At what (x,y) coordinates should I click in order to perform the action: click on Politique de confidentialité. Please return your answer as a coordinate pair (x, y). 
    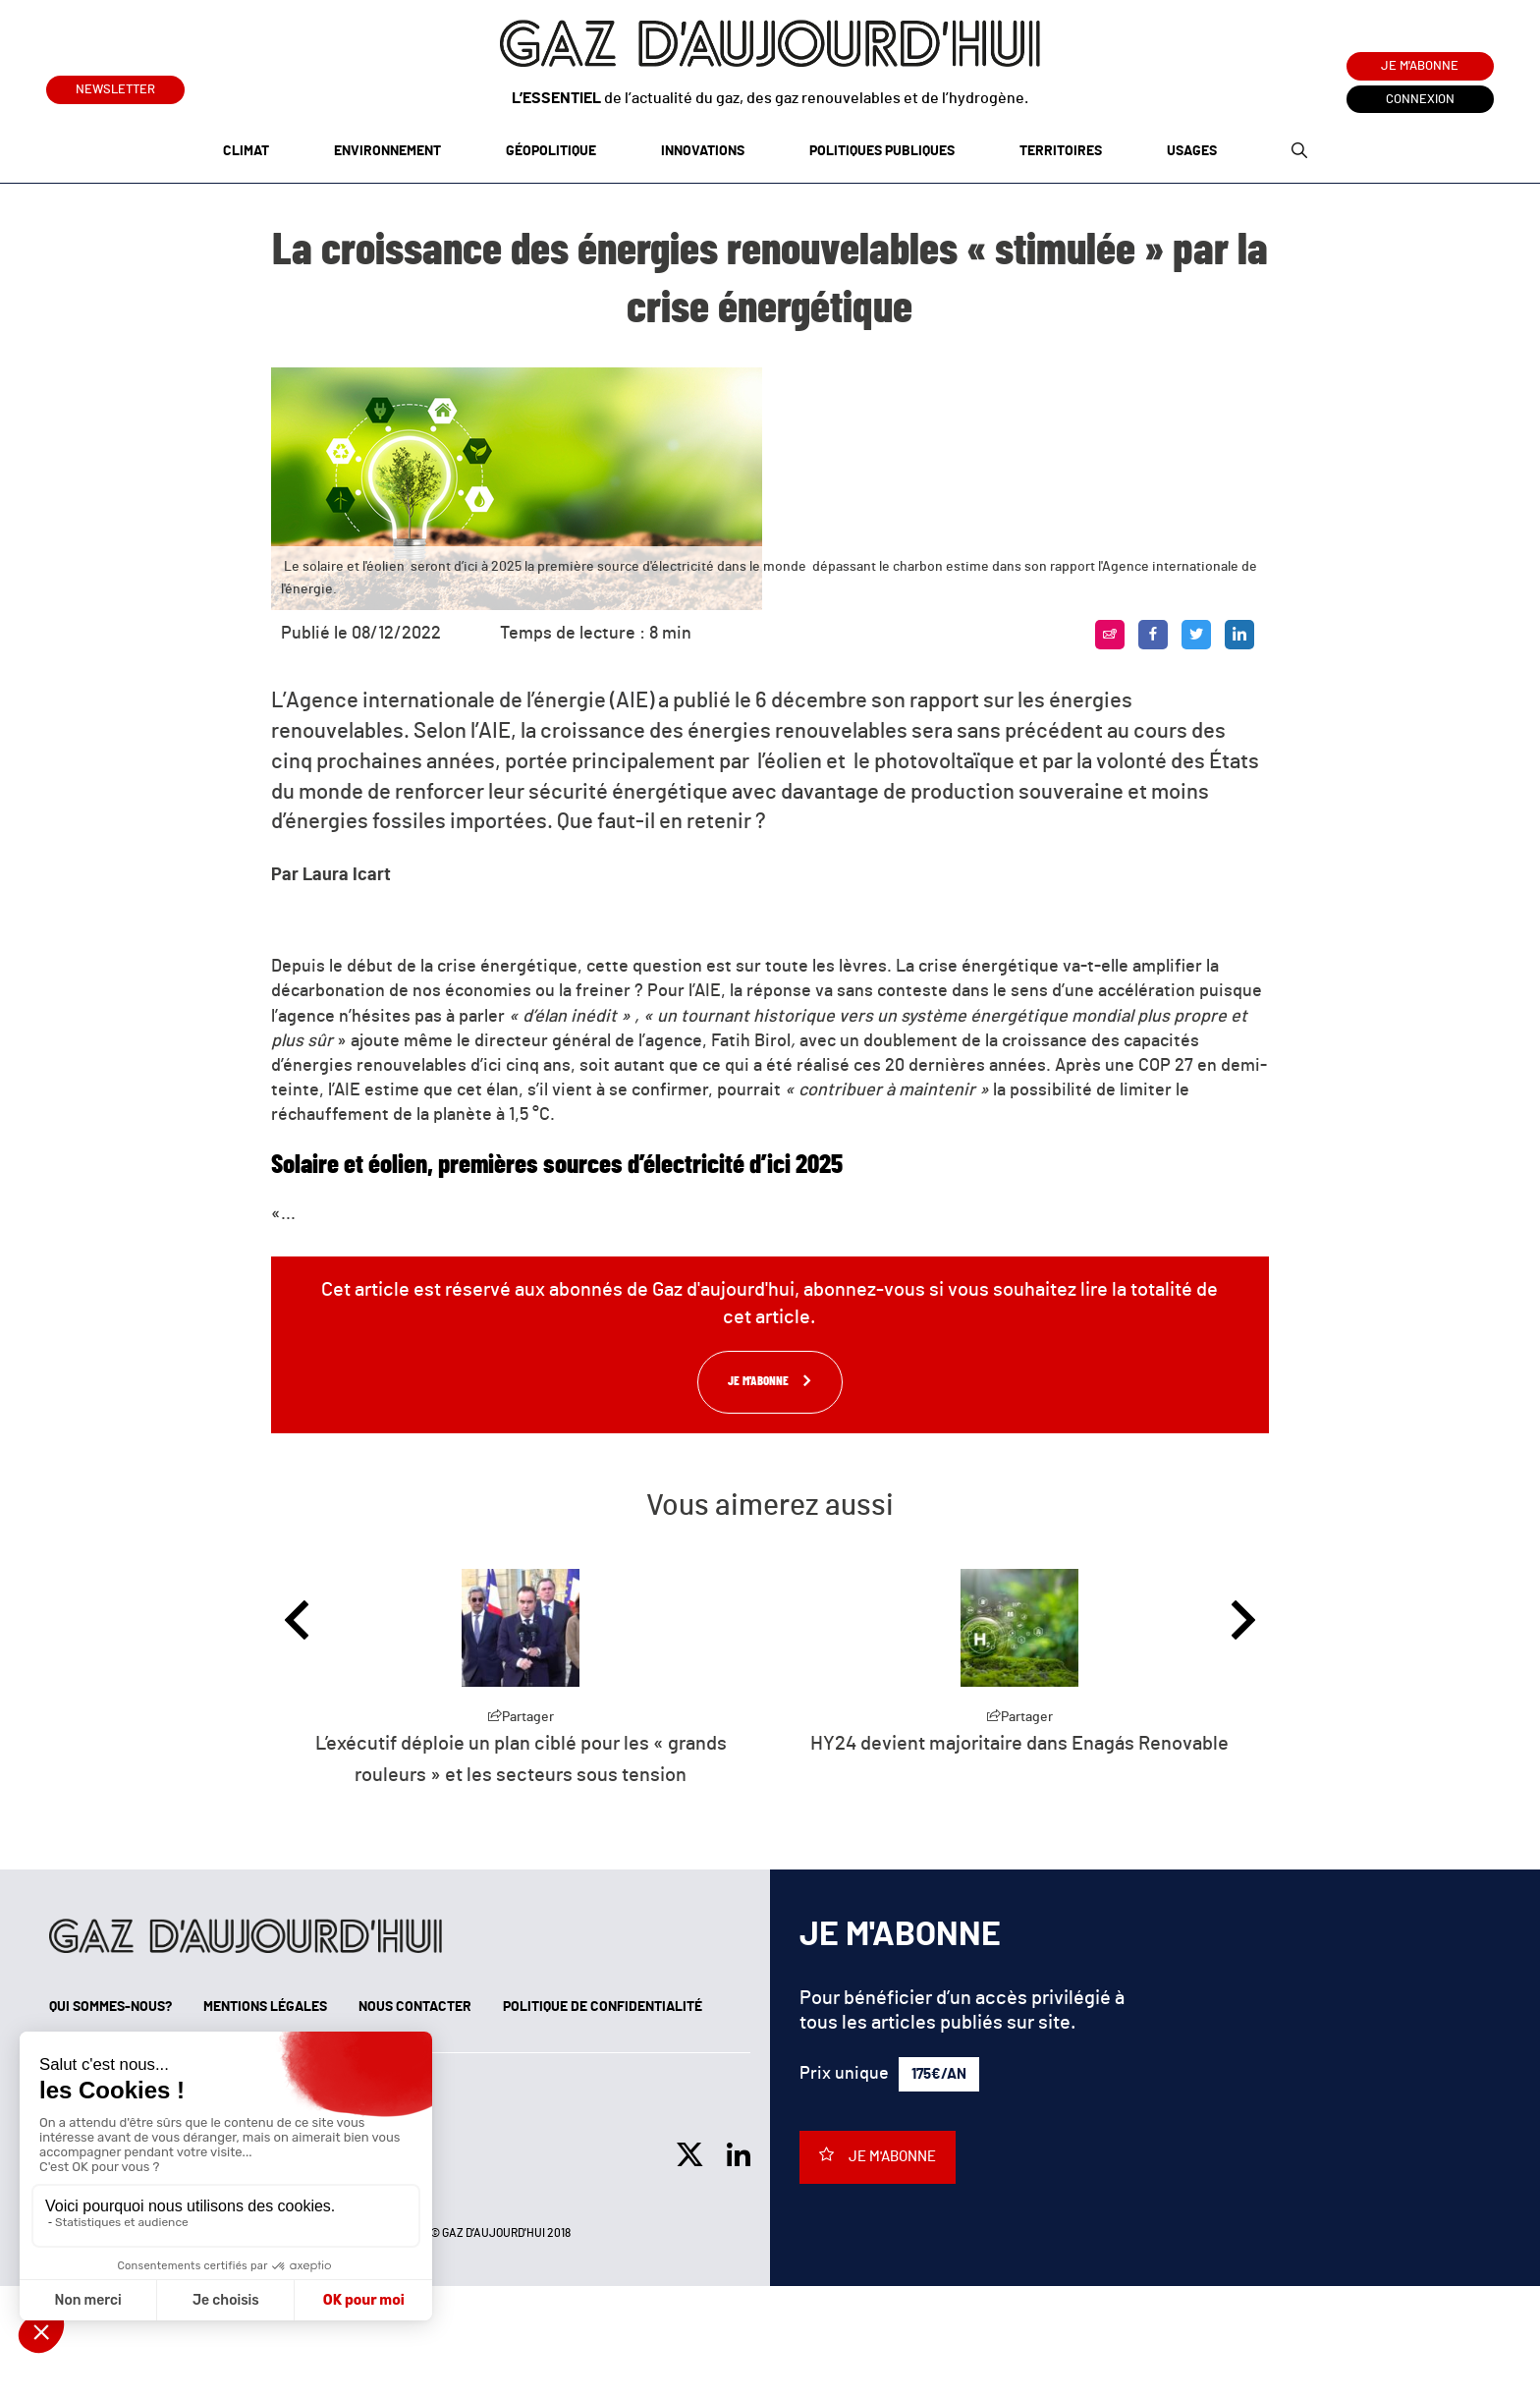
    Looking at the image, I should click on (602, 2007).